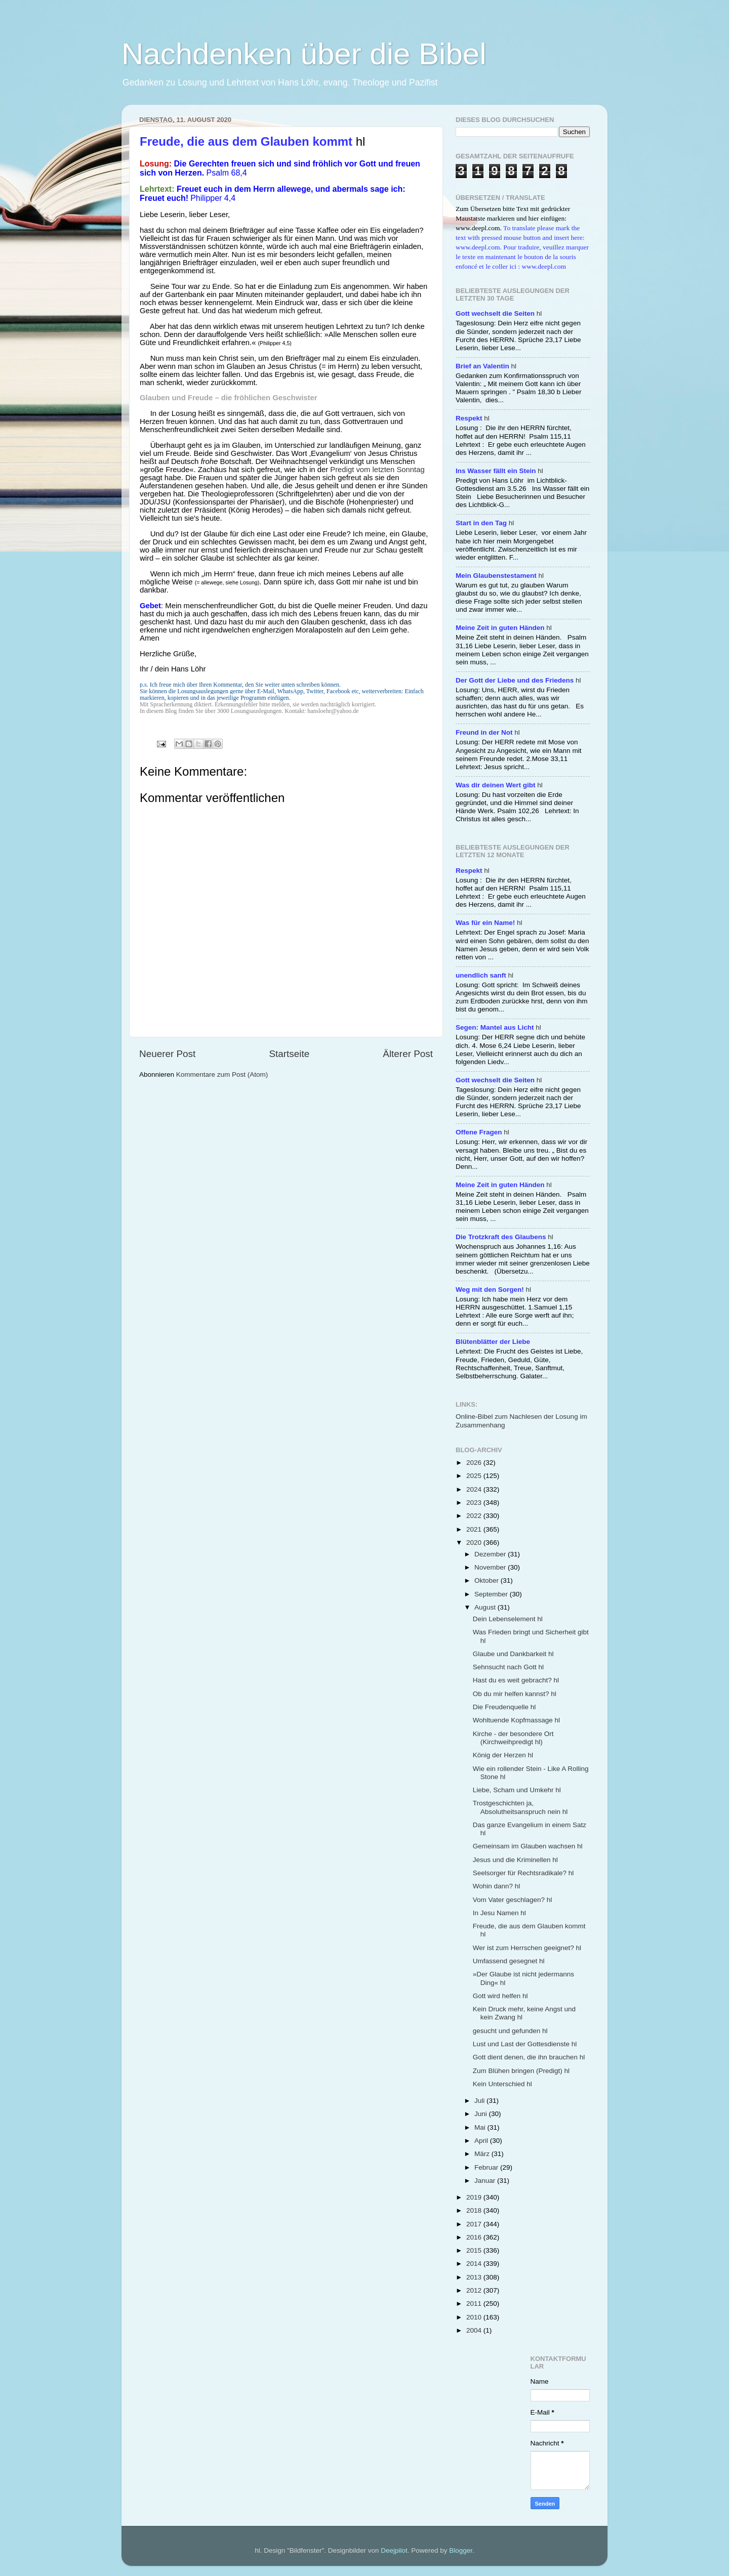 Image resolution: width=729 pixels, height=2576 pixels. Describe the element at coordinates (514, 1694) in the screenshot. I see `Ob du mir helfen kannst? hl` at that location.